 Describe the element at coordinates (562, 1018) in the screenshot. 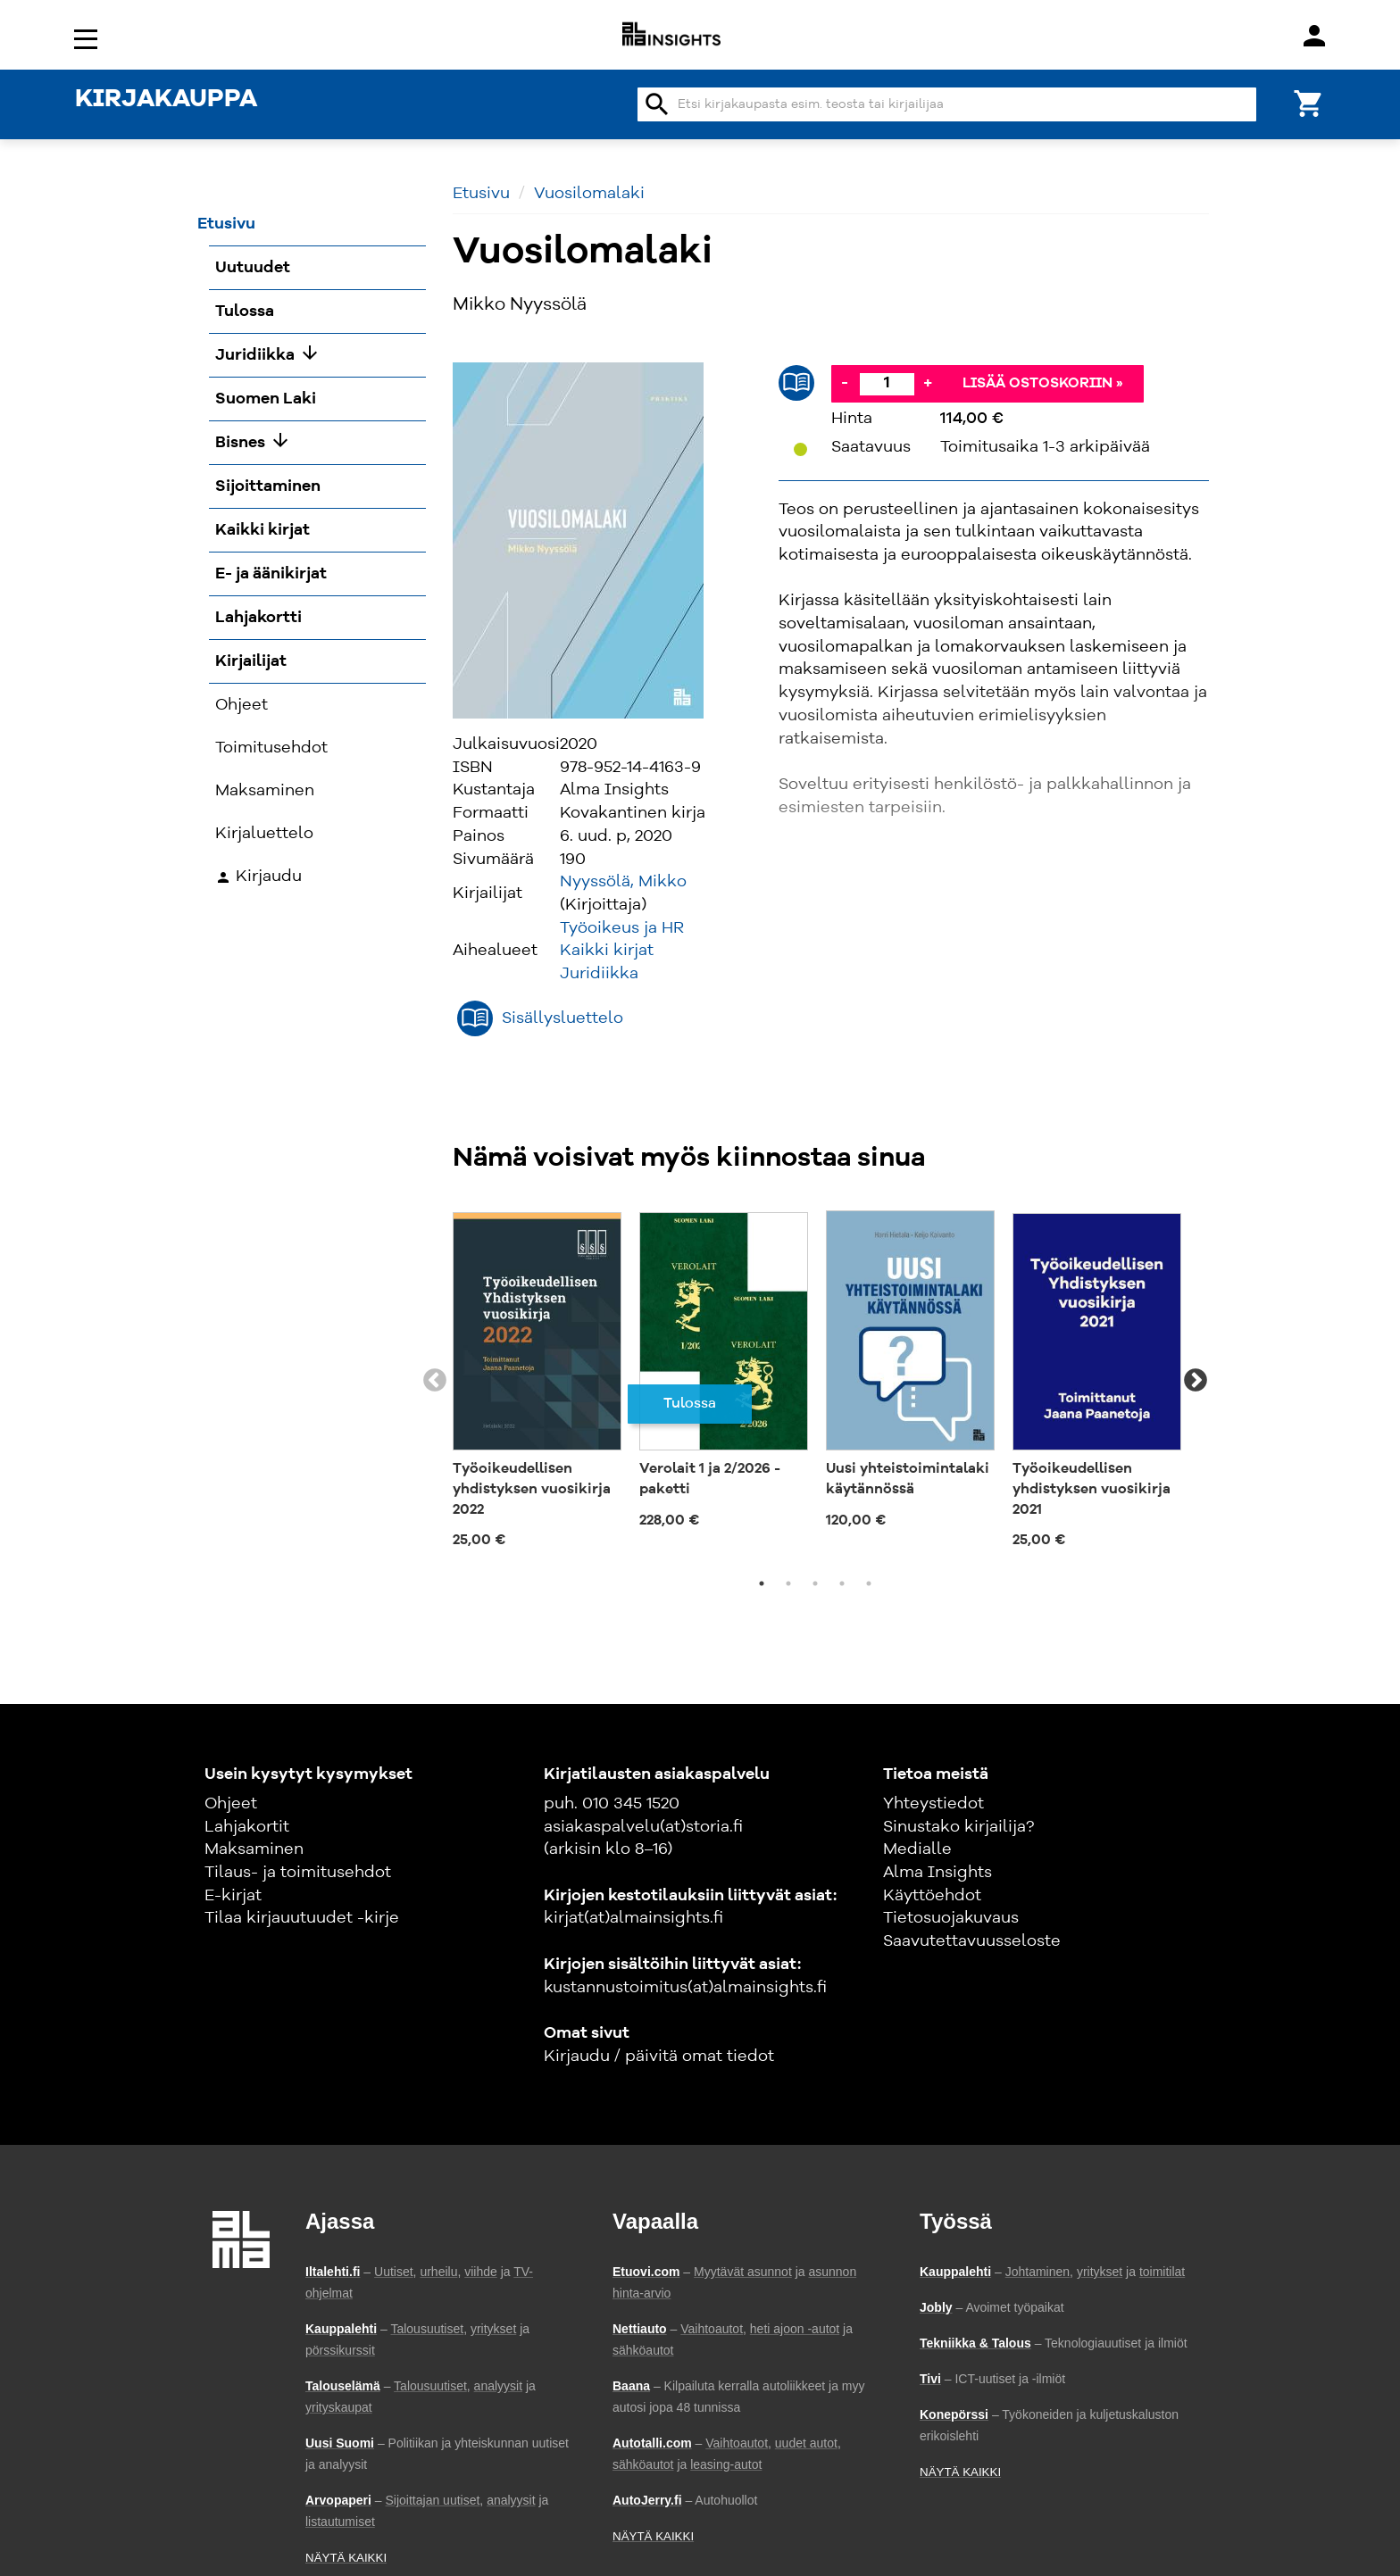

I see `Sisällysluettelo` at that location.